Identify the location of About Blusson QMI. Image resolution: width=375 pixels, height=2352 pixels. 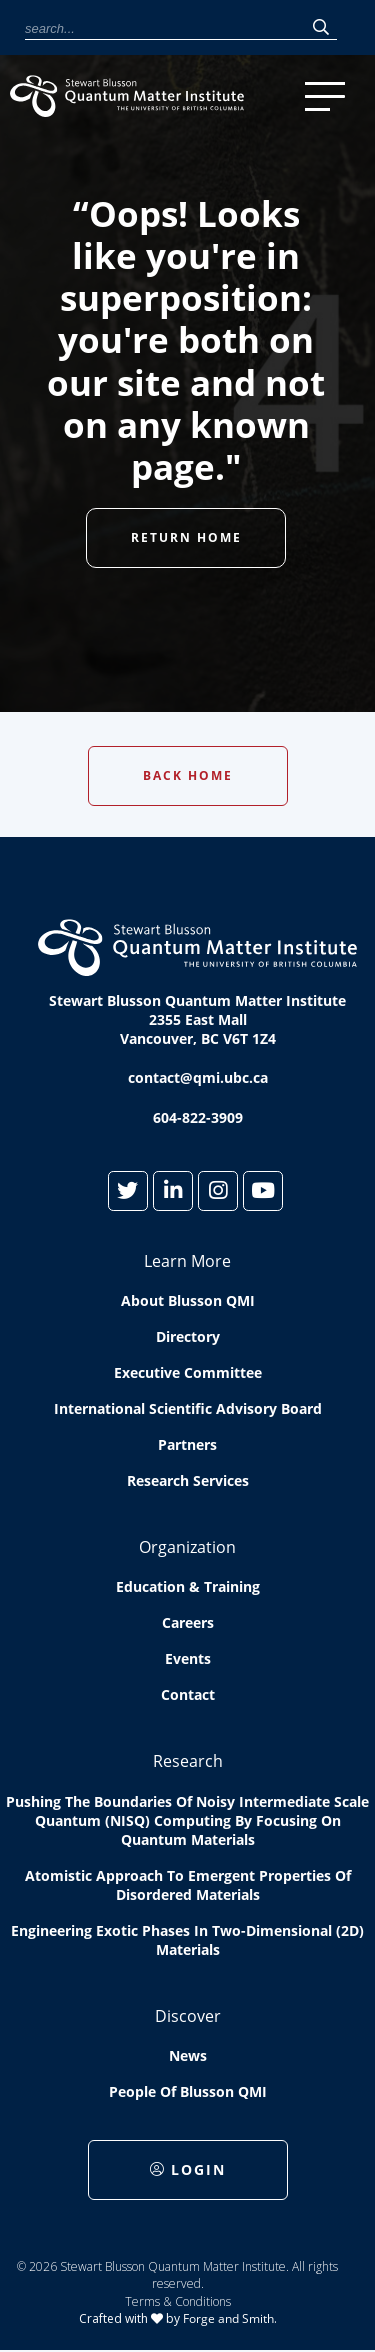
(188, 1300).